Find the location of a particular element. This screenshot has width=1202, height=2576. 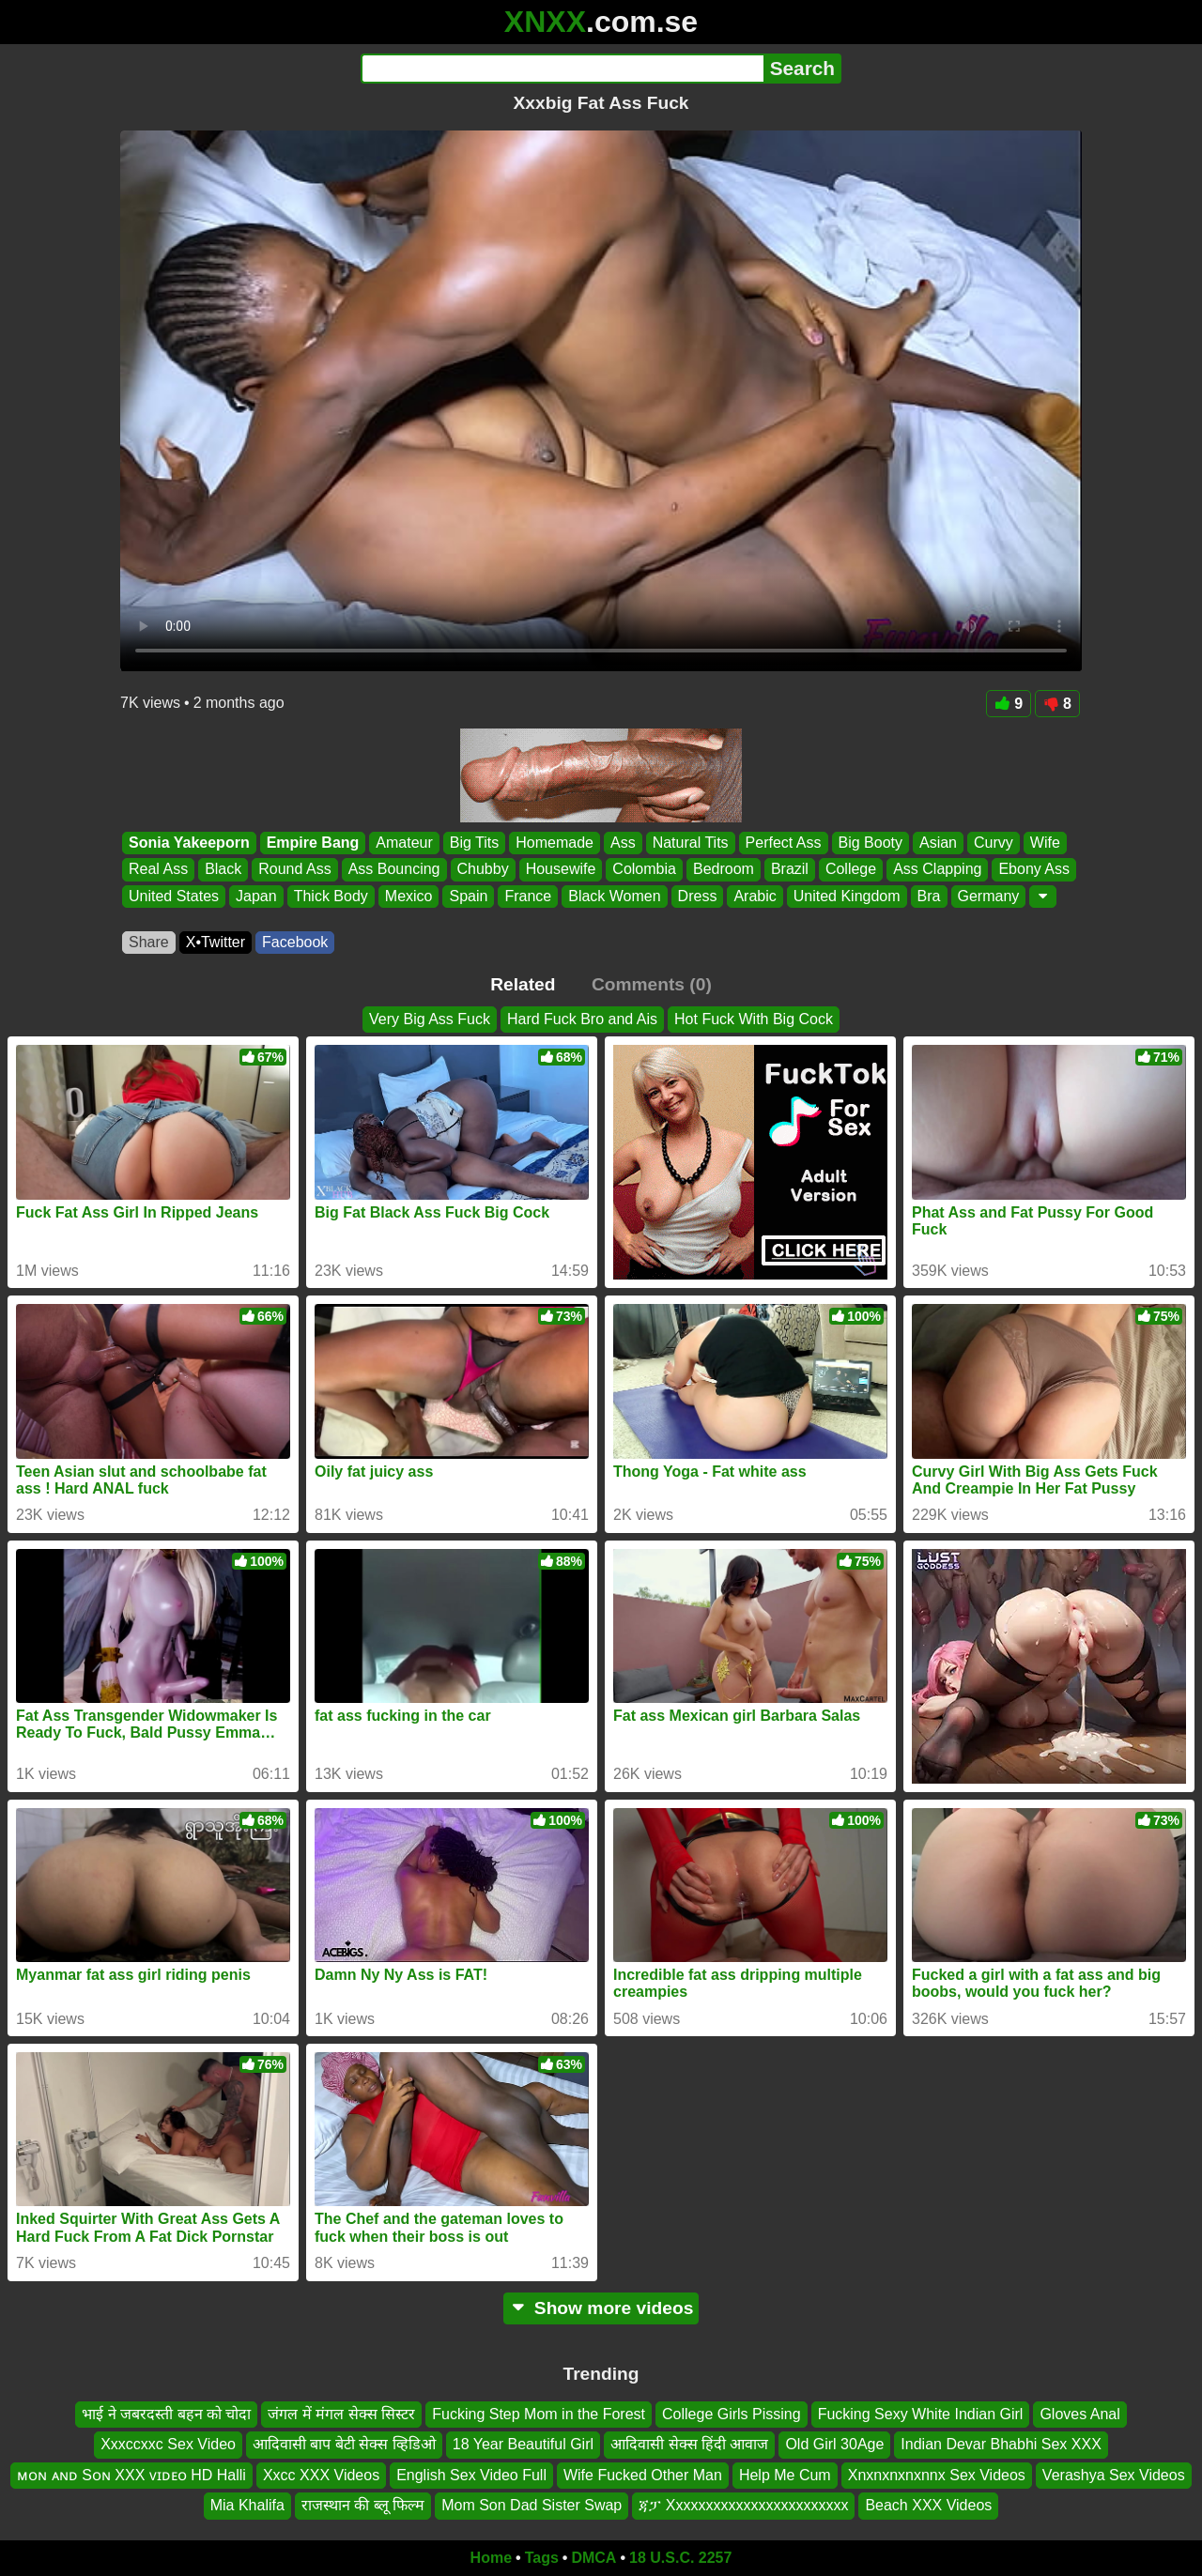

Help Me Cum is located at coordinates (785, 2474).